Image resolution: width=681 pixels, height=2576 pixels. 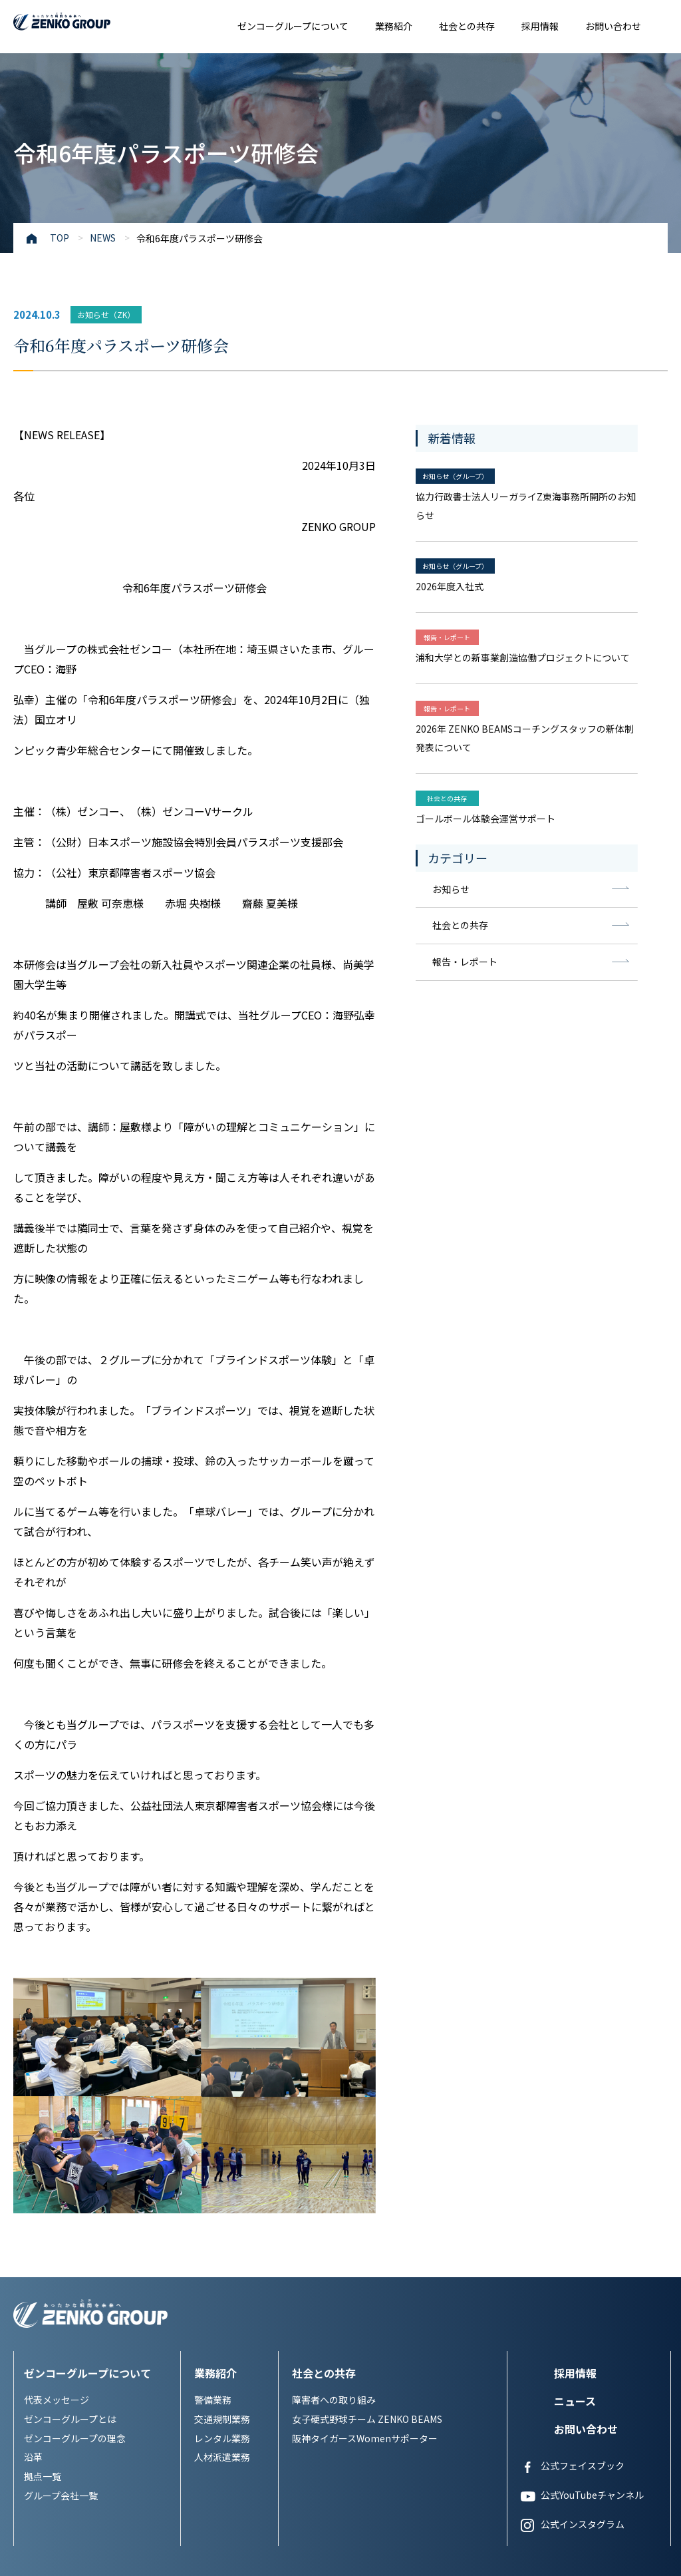 What do you see at coordinates (33, 2260) in the screenshot?
I see `沿革` at bounding box center [33, 2260].